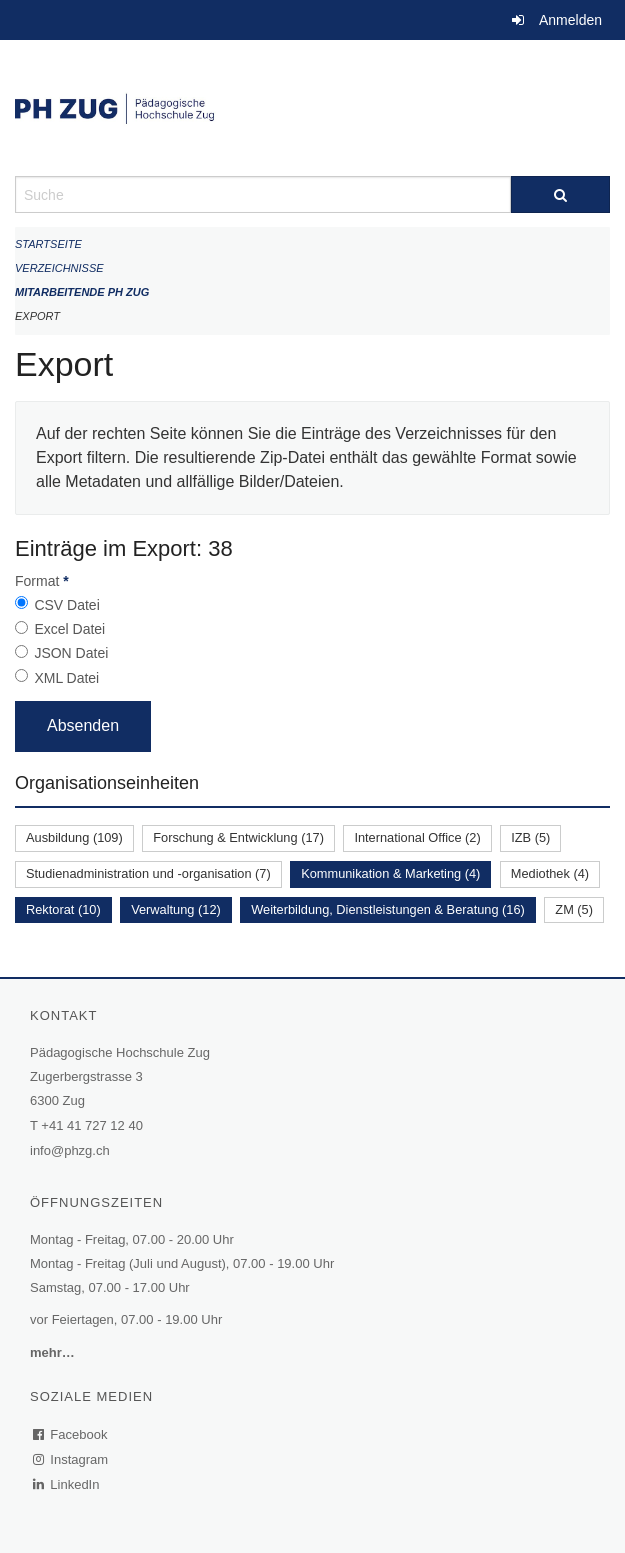 This screenshot has height=1553, width=625. What do you see at coordinates (71, 1434) in the screenshot?
I see `Facebook` at bounding box center [71, 1434].